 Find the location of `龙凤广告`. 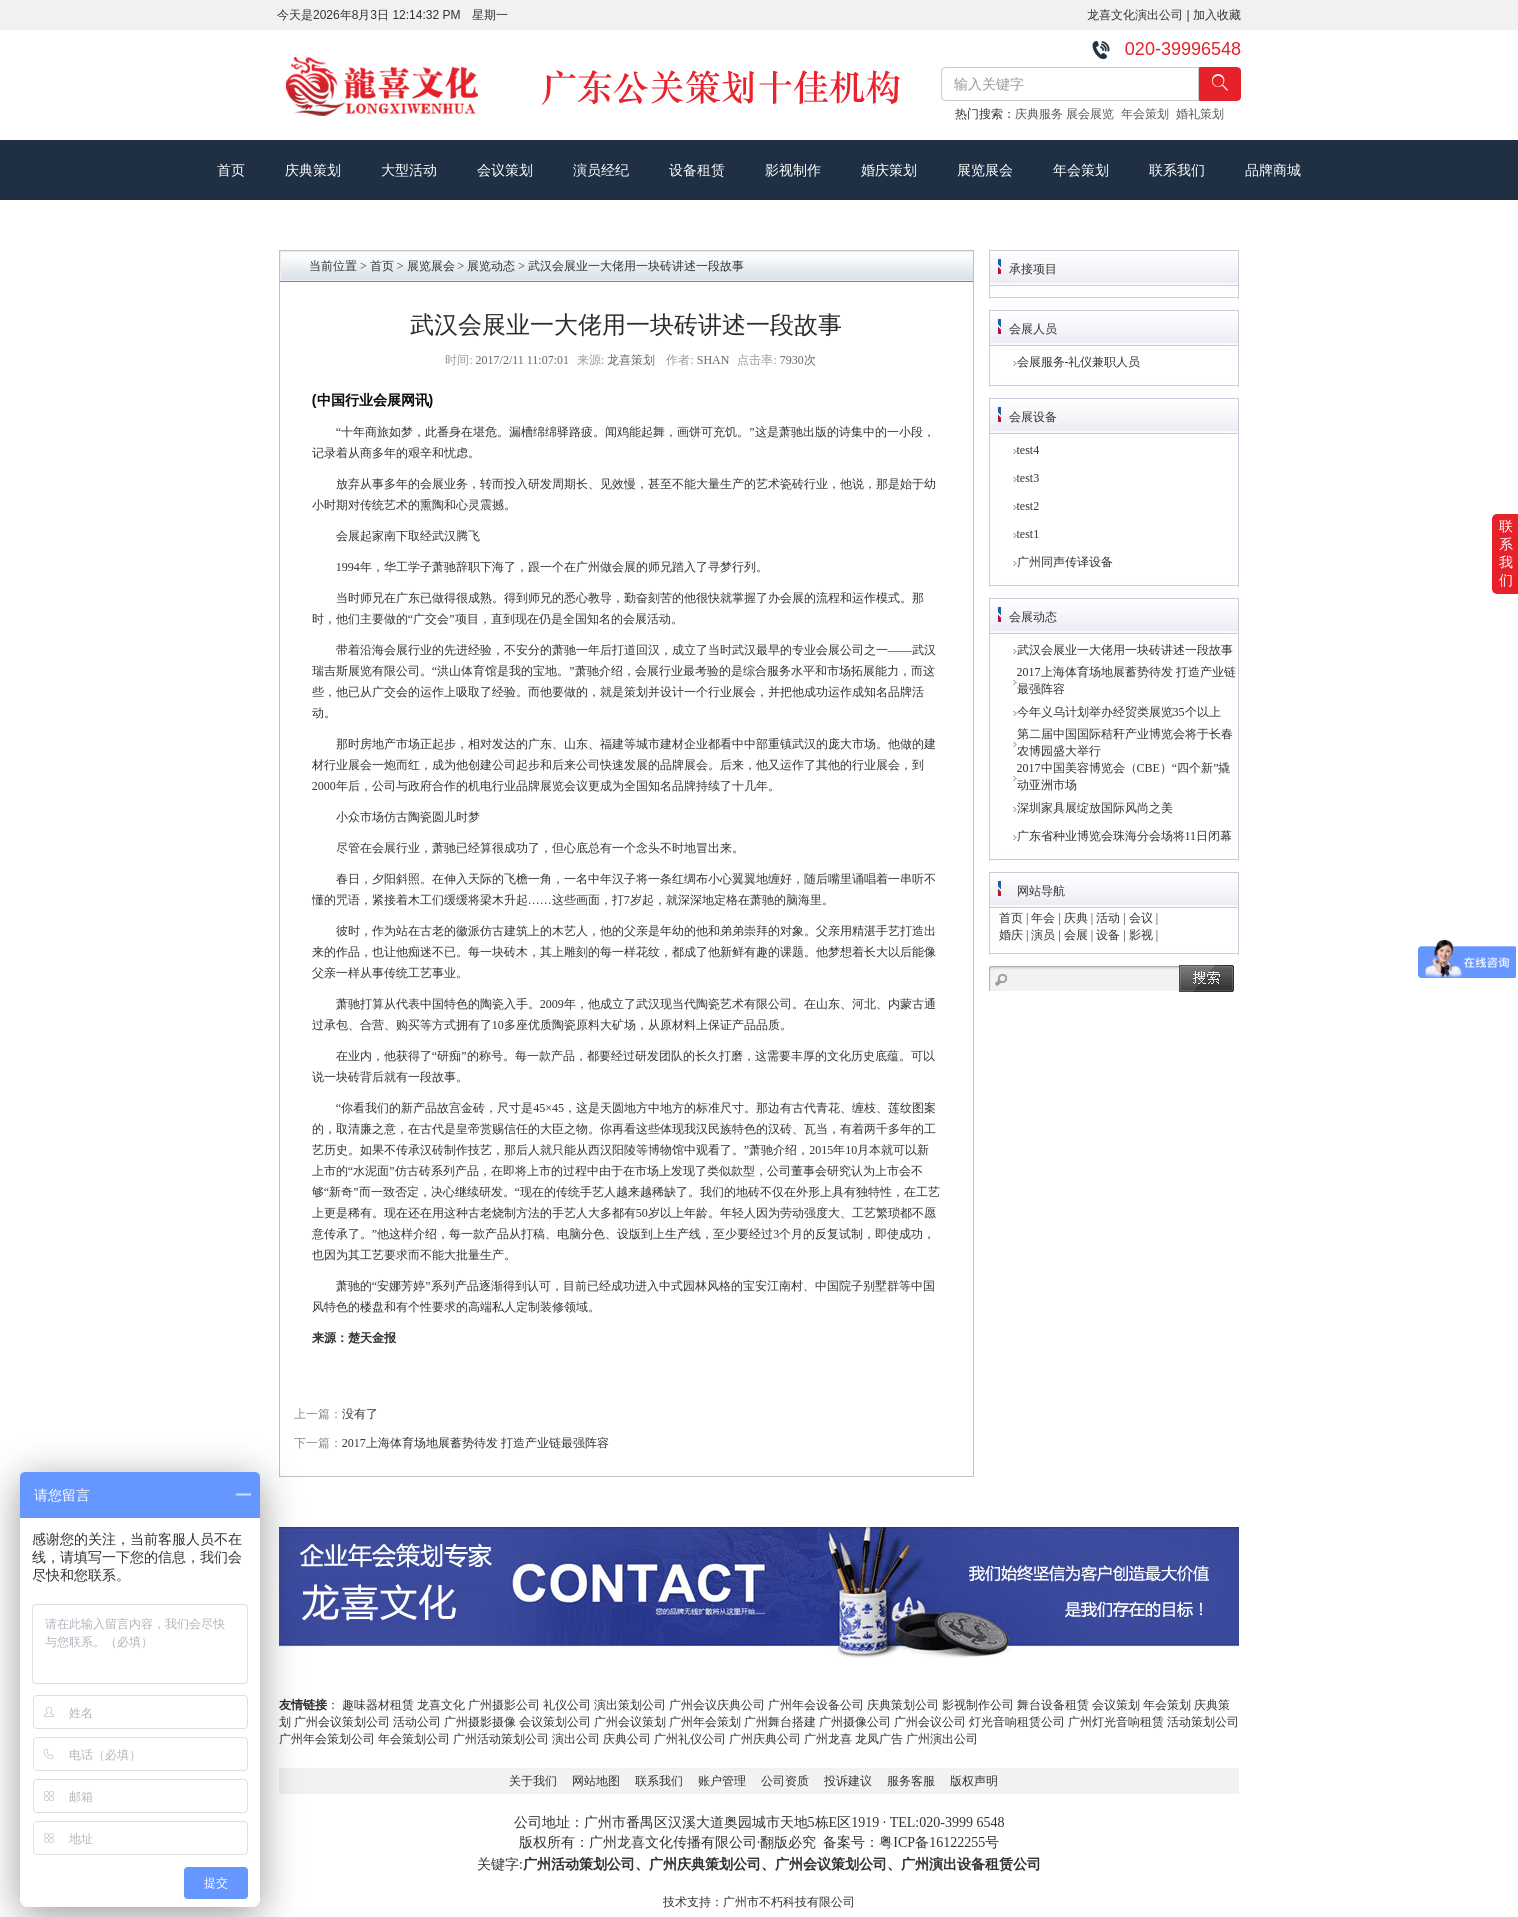

龙凤广告 is located at coordinates (879, 1739).